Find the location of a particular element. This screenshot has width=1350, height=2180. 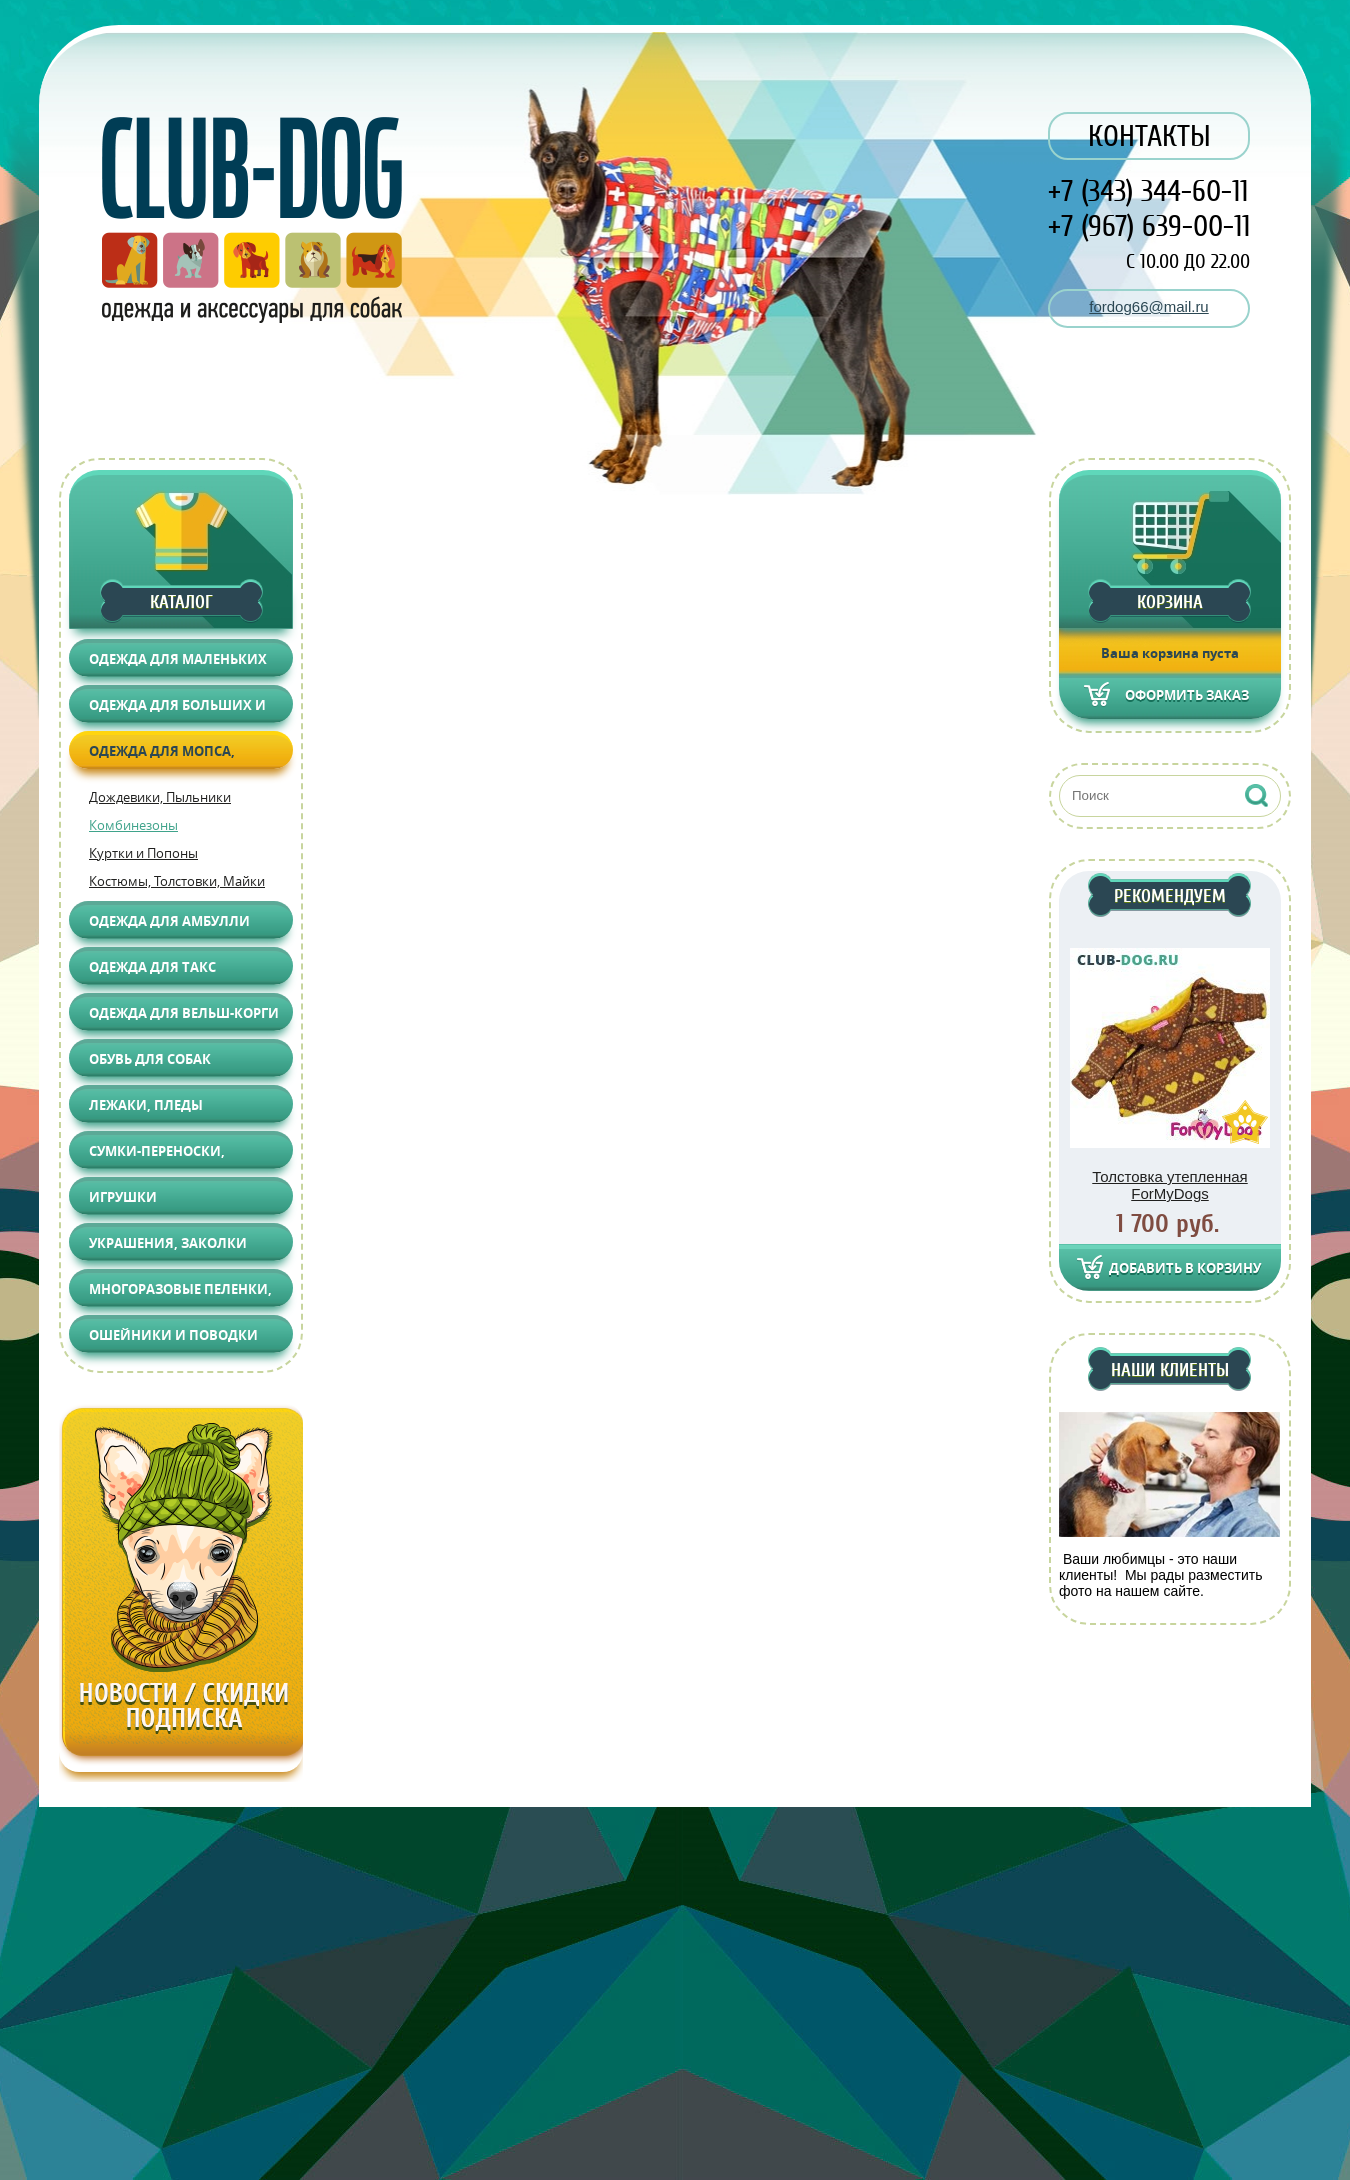

Одежда для Мопса, Француза is located at coordinates (162, 755).